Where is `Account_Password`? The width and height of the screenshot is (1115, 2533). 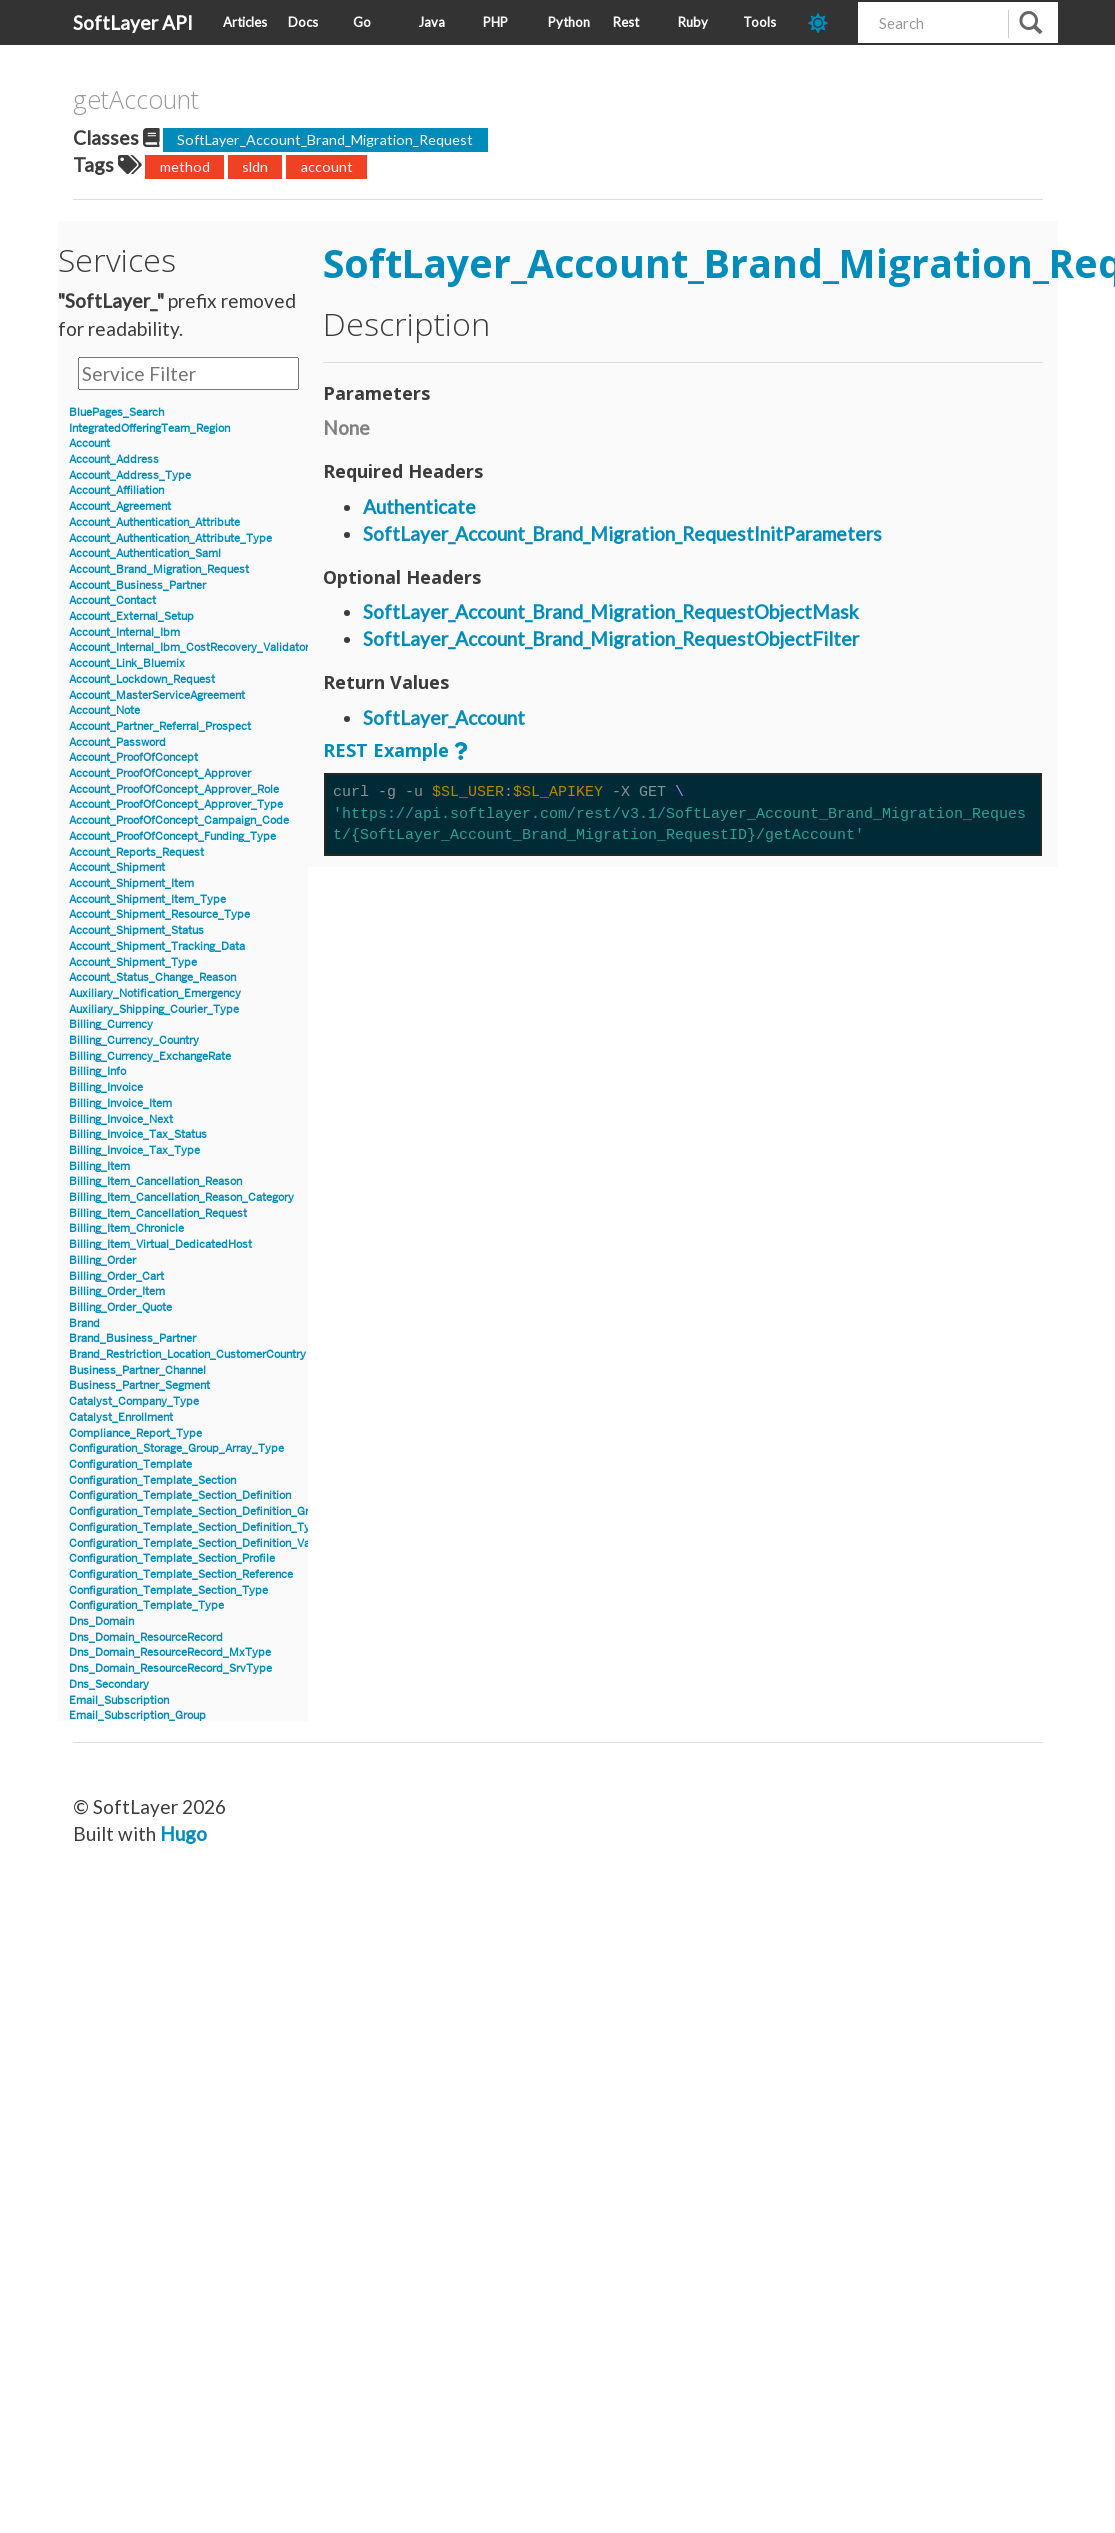 Account_Password is located at coordinates (117, 742).